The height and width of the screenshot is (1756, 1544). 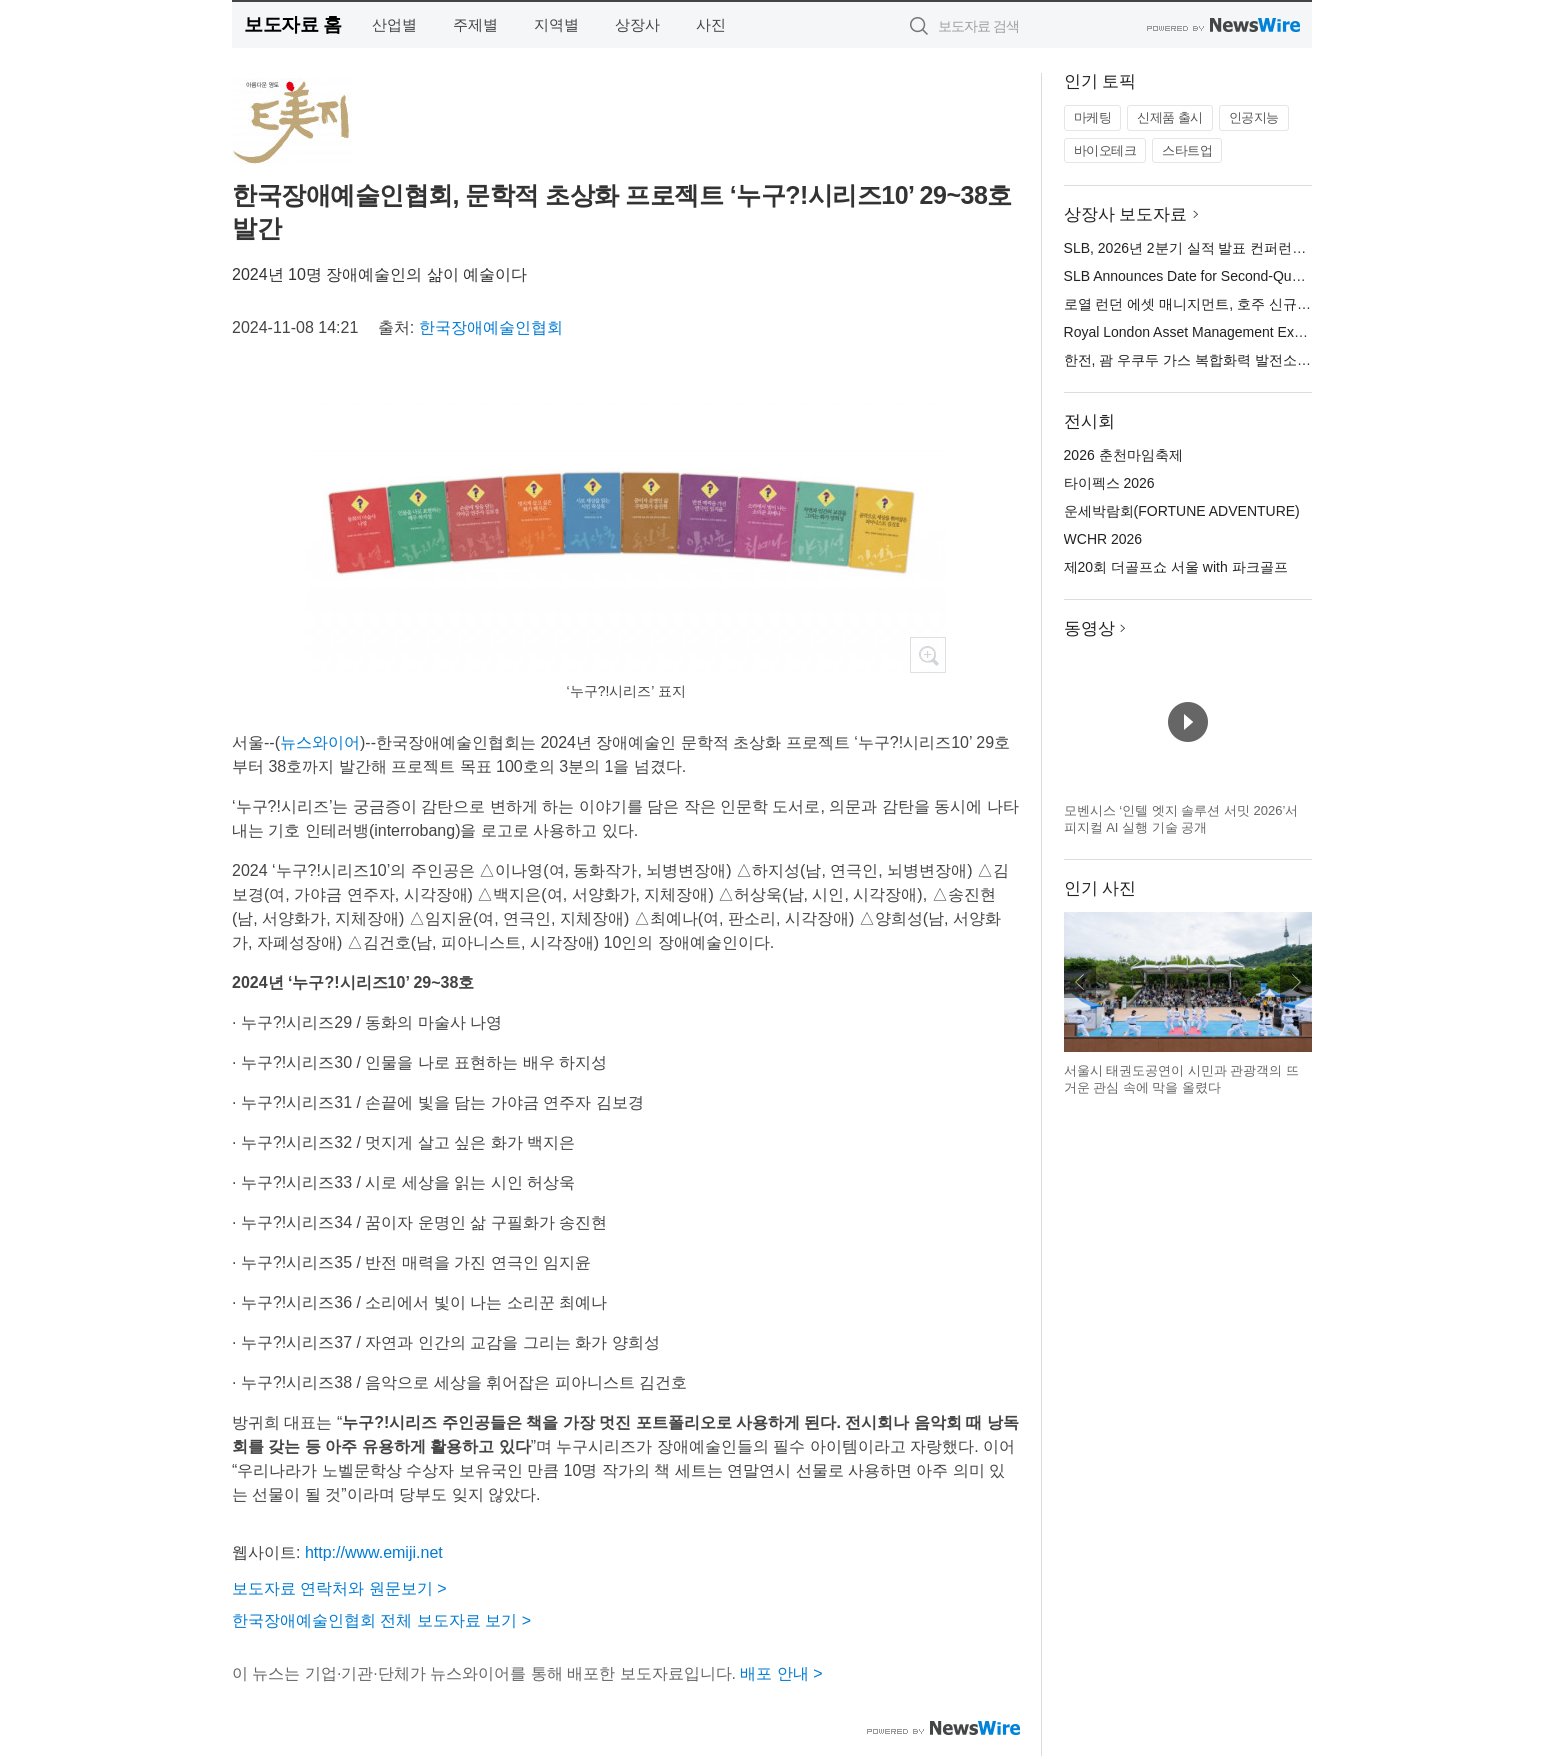 I want to click on http://www.emiji.net, so click(x=374, y=1552).